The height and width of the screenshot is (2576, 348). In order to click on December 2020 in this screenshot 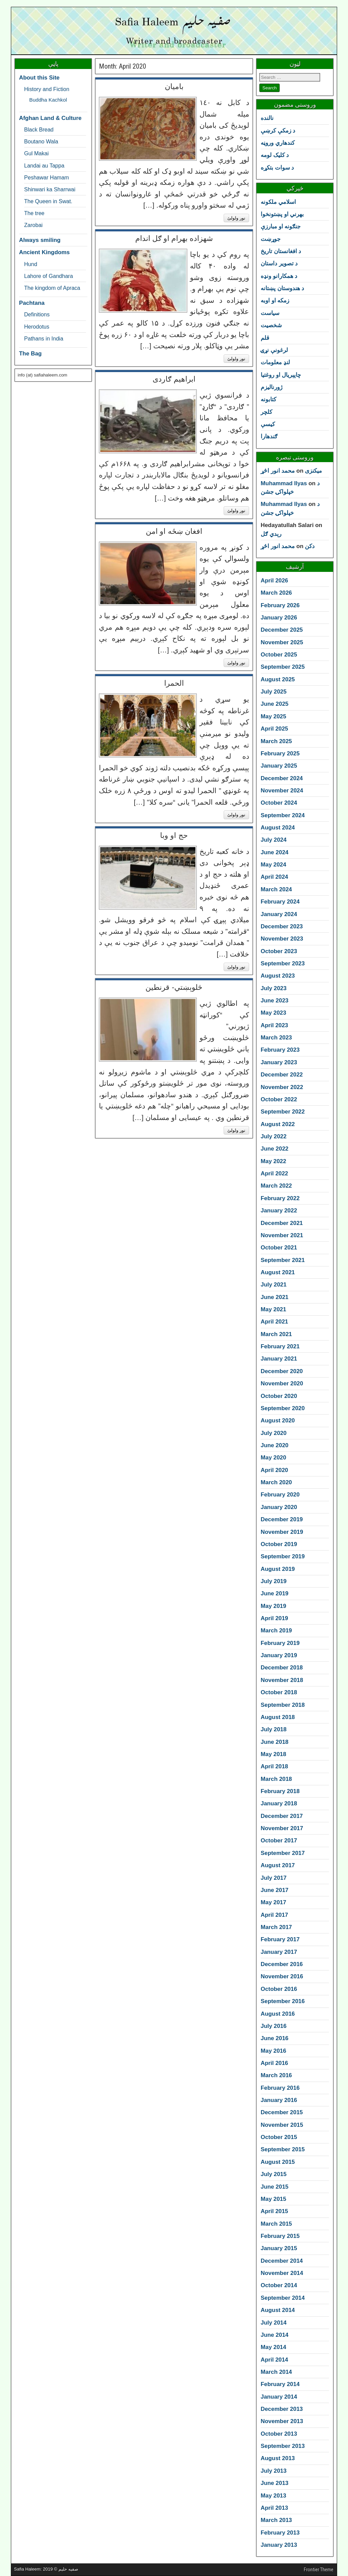, I will do `click(282, 1371)`.